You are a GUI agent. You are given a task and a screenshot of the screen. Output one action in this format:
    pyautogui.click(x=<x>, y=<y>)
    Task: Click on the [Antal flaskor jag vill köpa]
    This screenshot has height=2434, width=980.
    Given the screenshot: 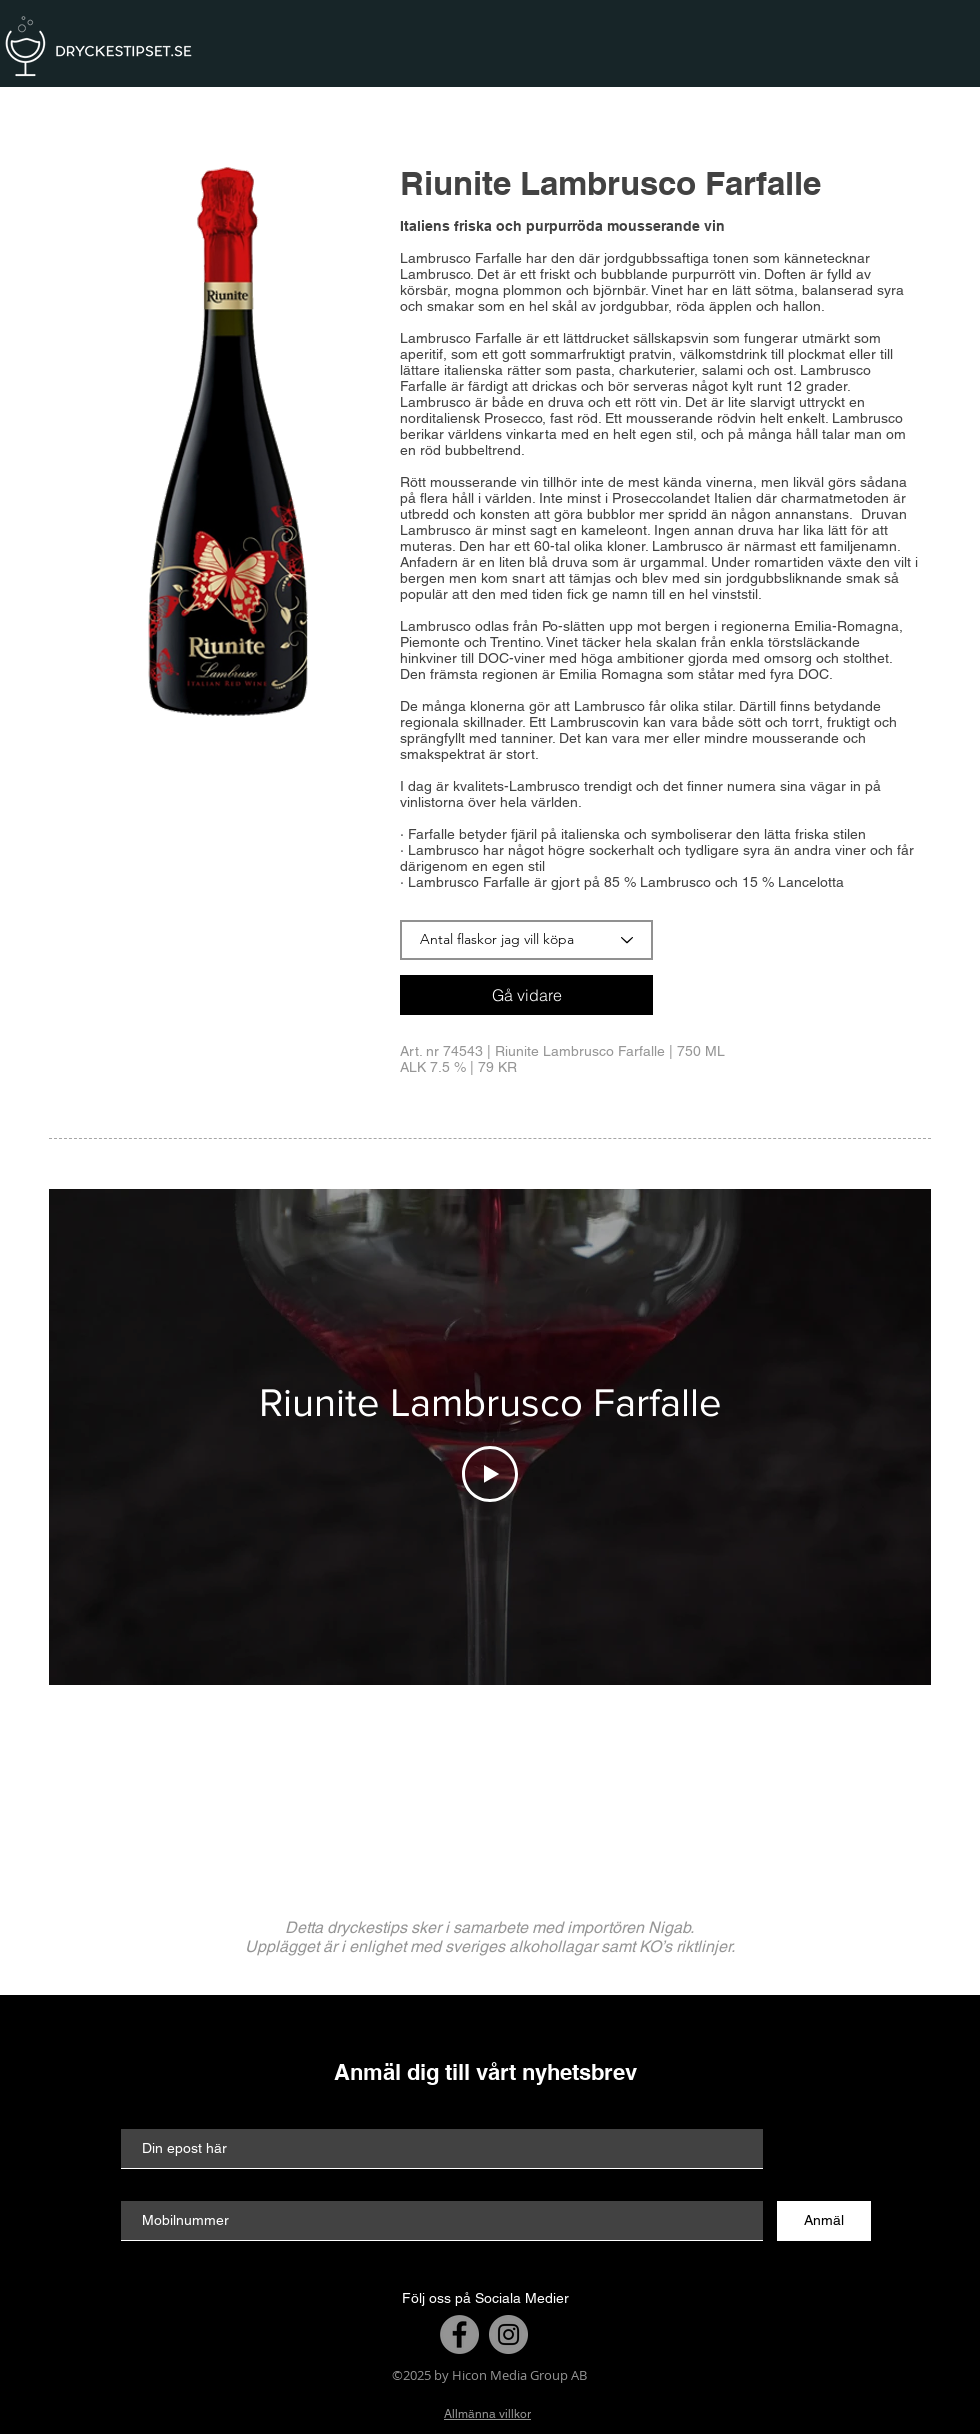 What is the action you would take?
    pyautogui.click(x=526, y=940)
    